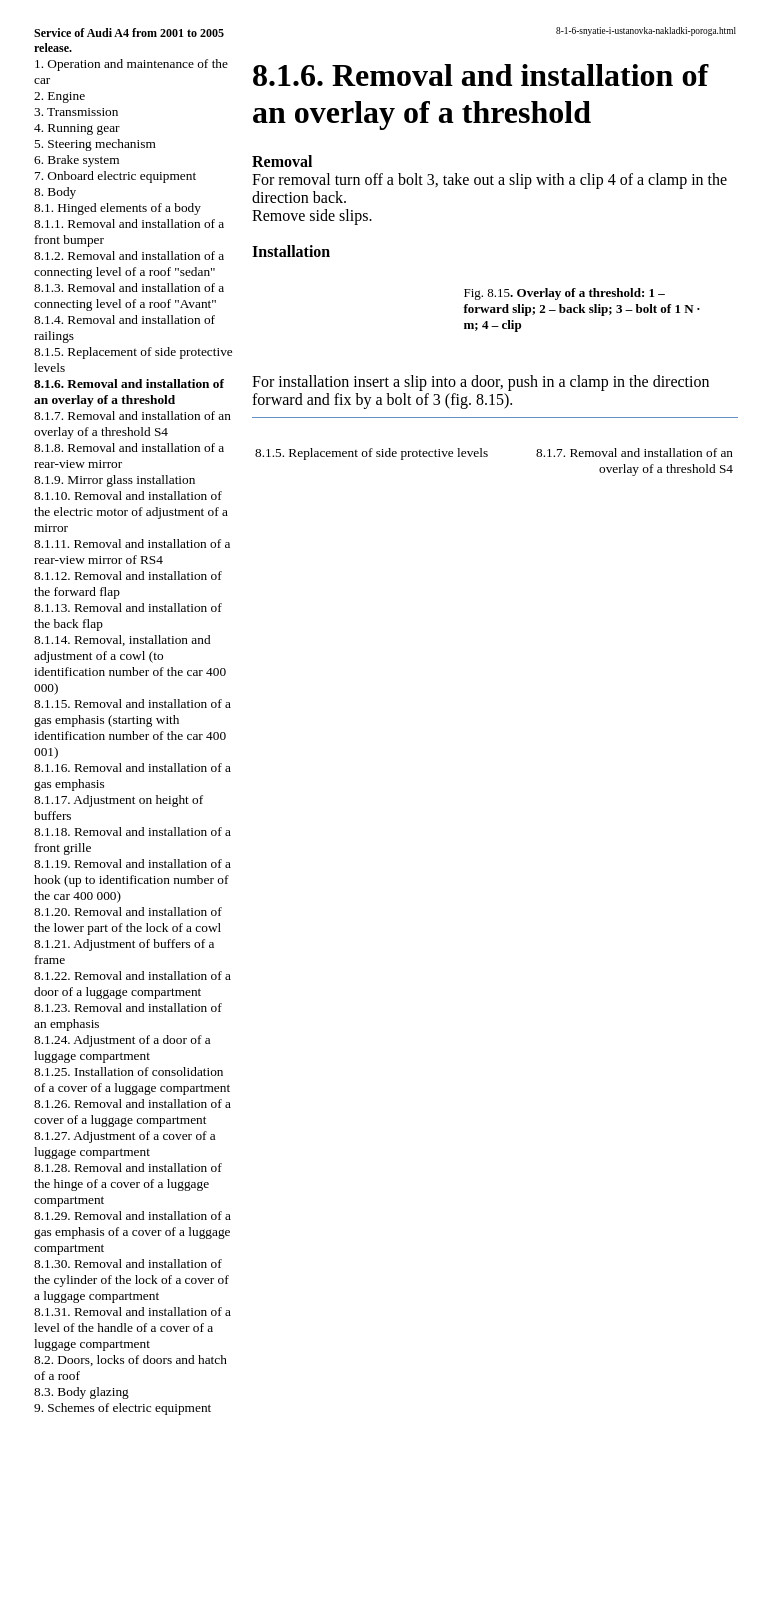 The height and width of the screenshot is (1611, 768). What do you see at coordinates (122, 1047) in the screenshot?
I see `8.1.24. Adjustment of a door of a luggage compartment` at bounding box center [122, 1047].